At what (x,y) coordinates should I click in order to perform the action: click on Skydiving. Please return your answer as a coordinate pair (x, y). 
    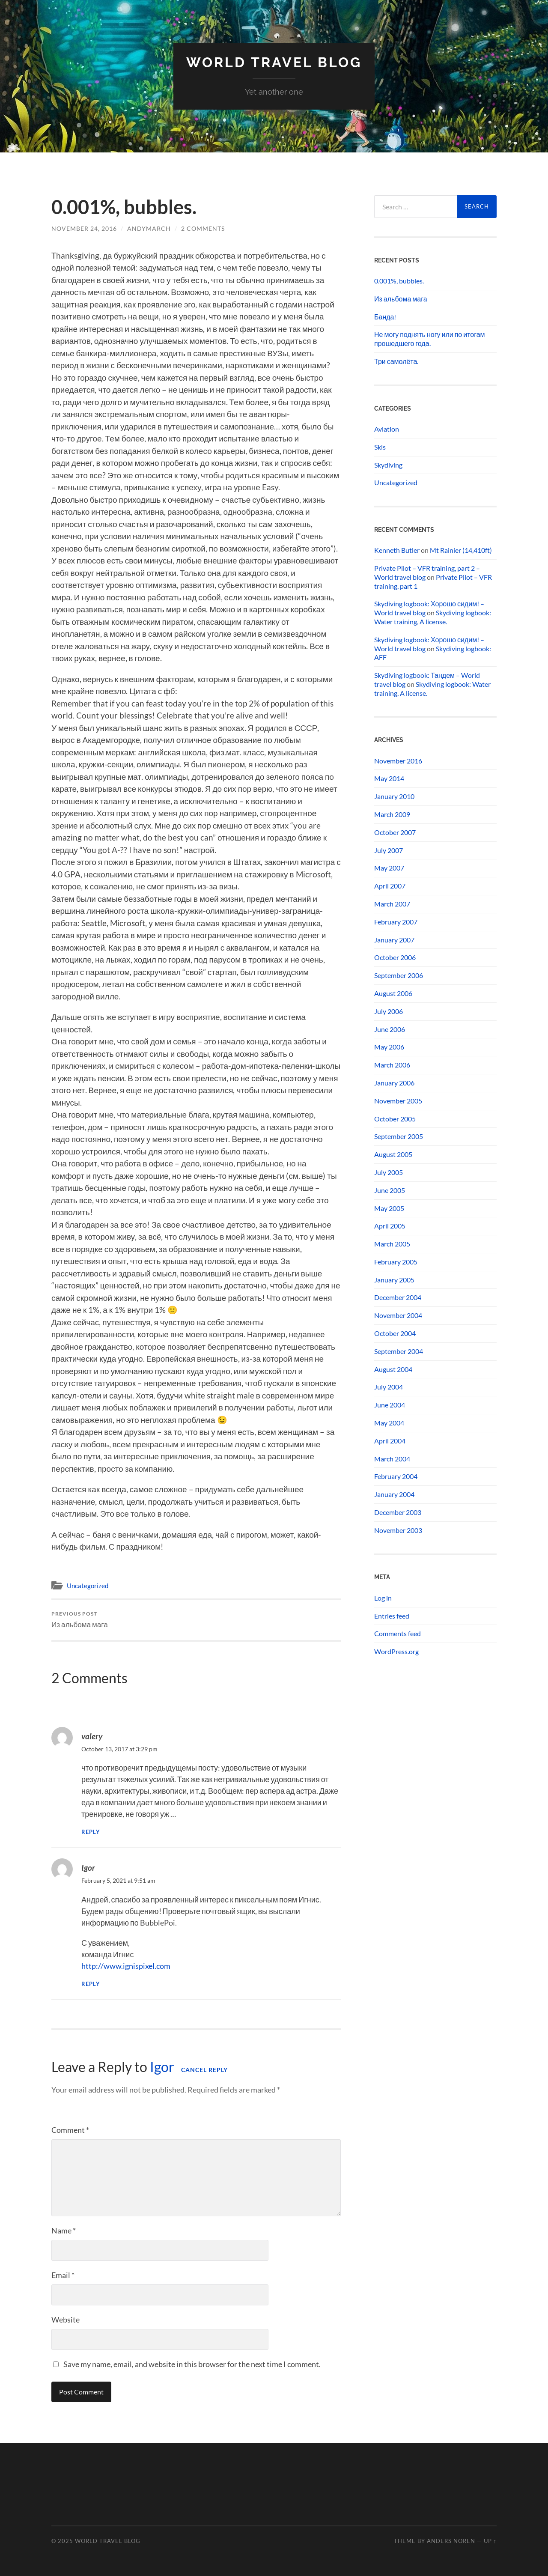
    Looking at the image, I should click on (388, 465).